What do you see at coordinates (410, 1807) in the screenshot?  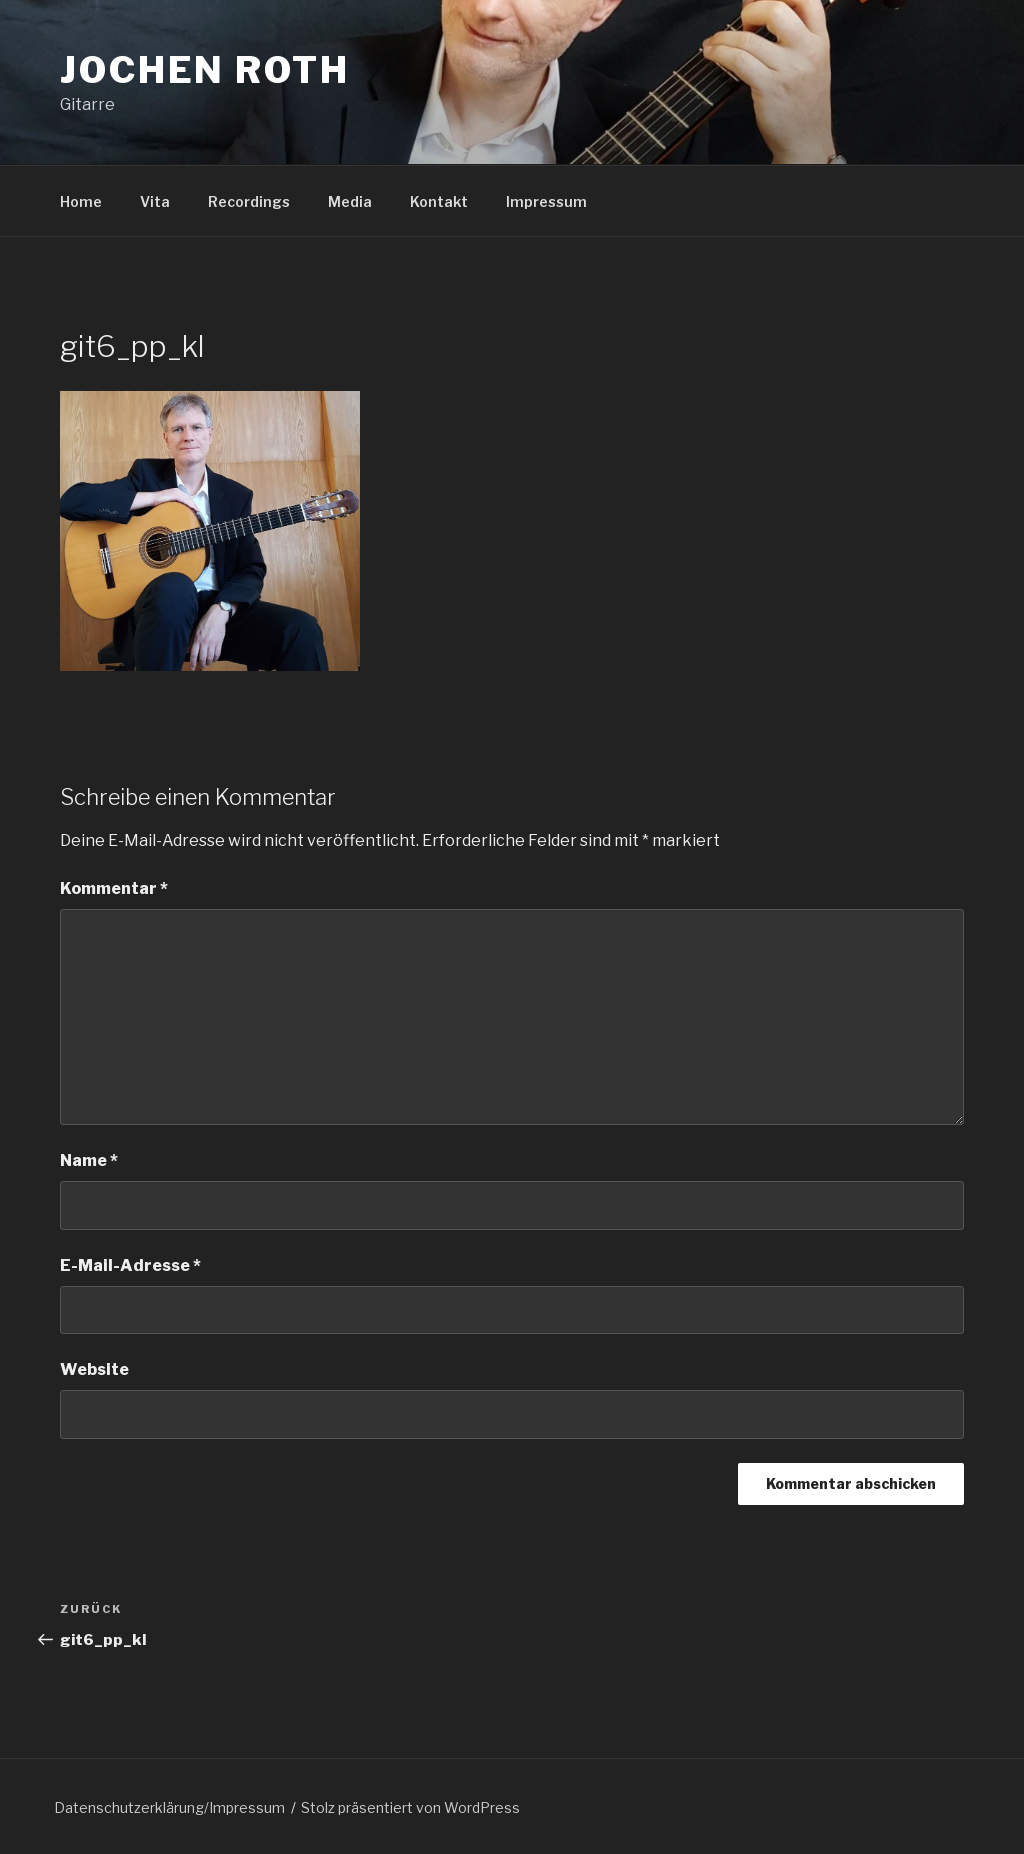 I see `Stolz präsentiert von WordPress` at bounding box center [410, 1807].